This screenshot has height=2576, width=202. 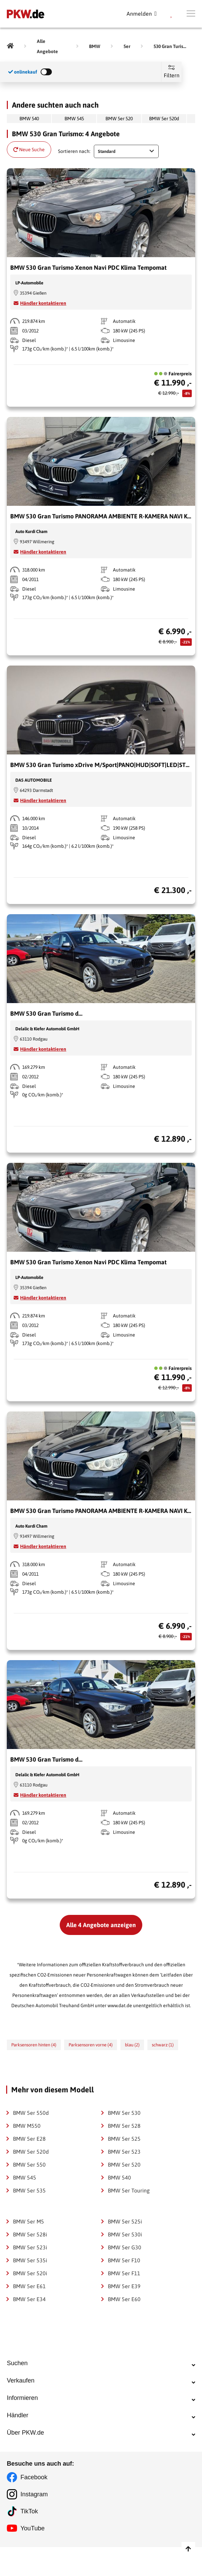 What do you see at coordinates (74, 118) in the screenshot?
I see `BMW 545` at bounding box center [74, 118].